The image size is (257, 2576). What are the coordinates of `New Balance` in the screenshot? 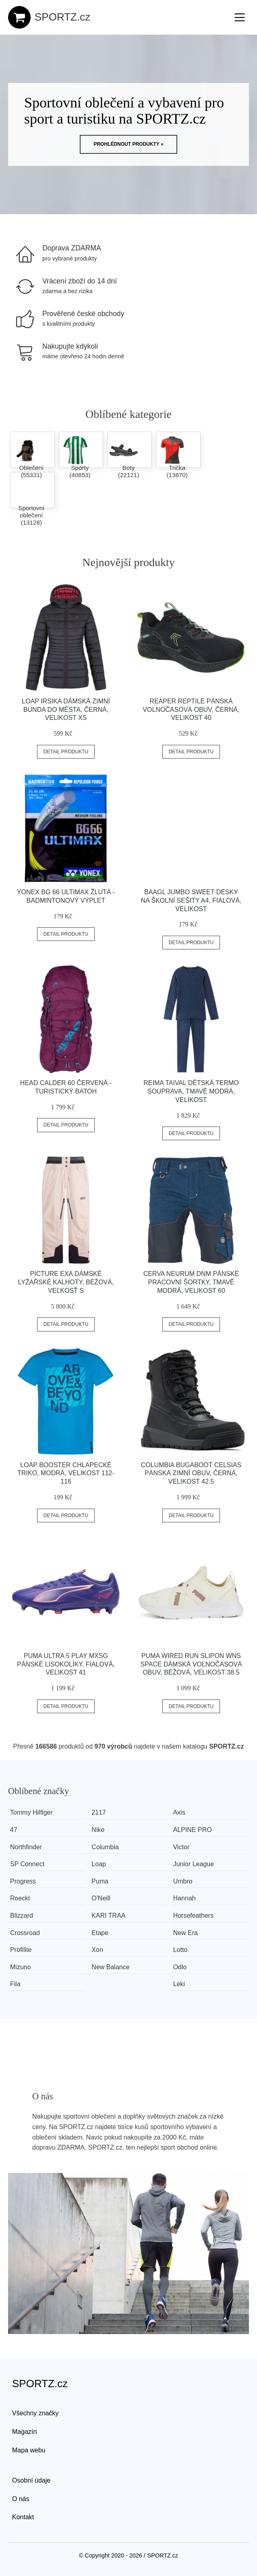 It's located at (113, 1967).